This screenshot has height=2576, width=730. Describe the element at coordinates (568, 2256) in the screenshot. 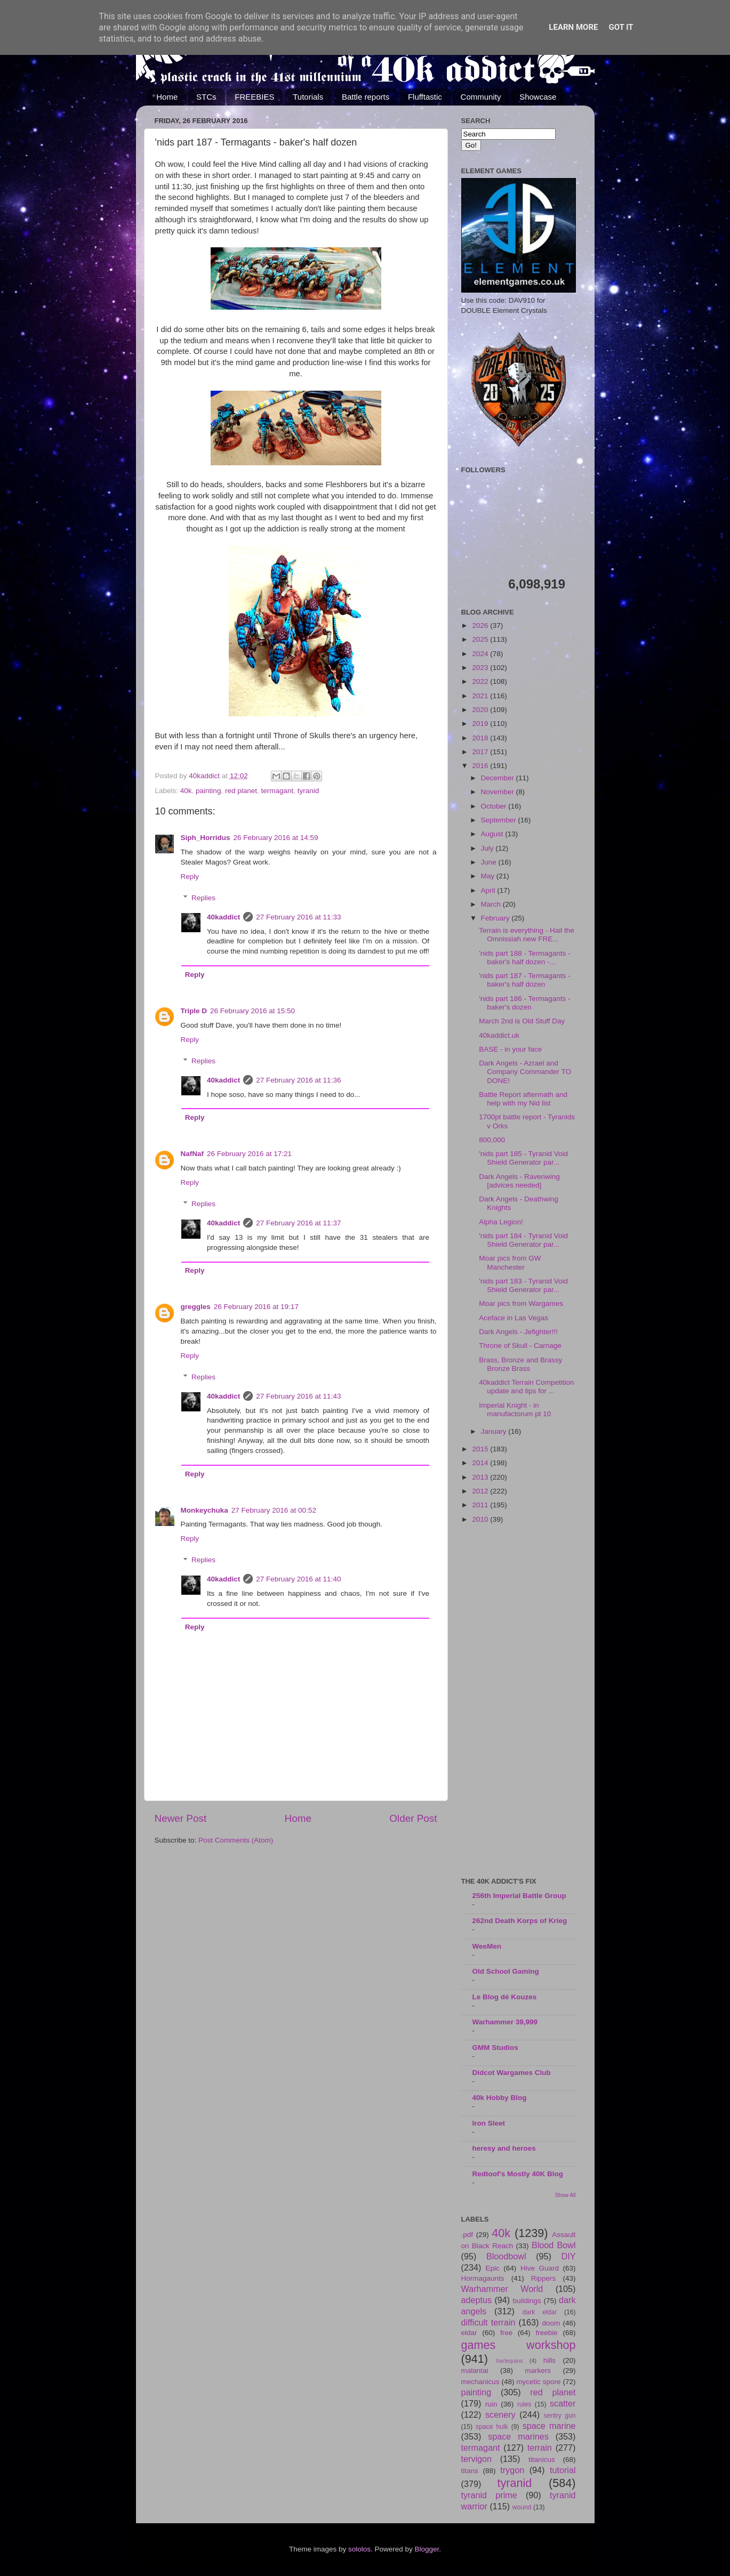

I see `DIY` at that location.